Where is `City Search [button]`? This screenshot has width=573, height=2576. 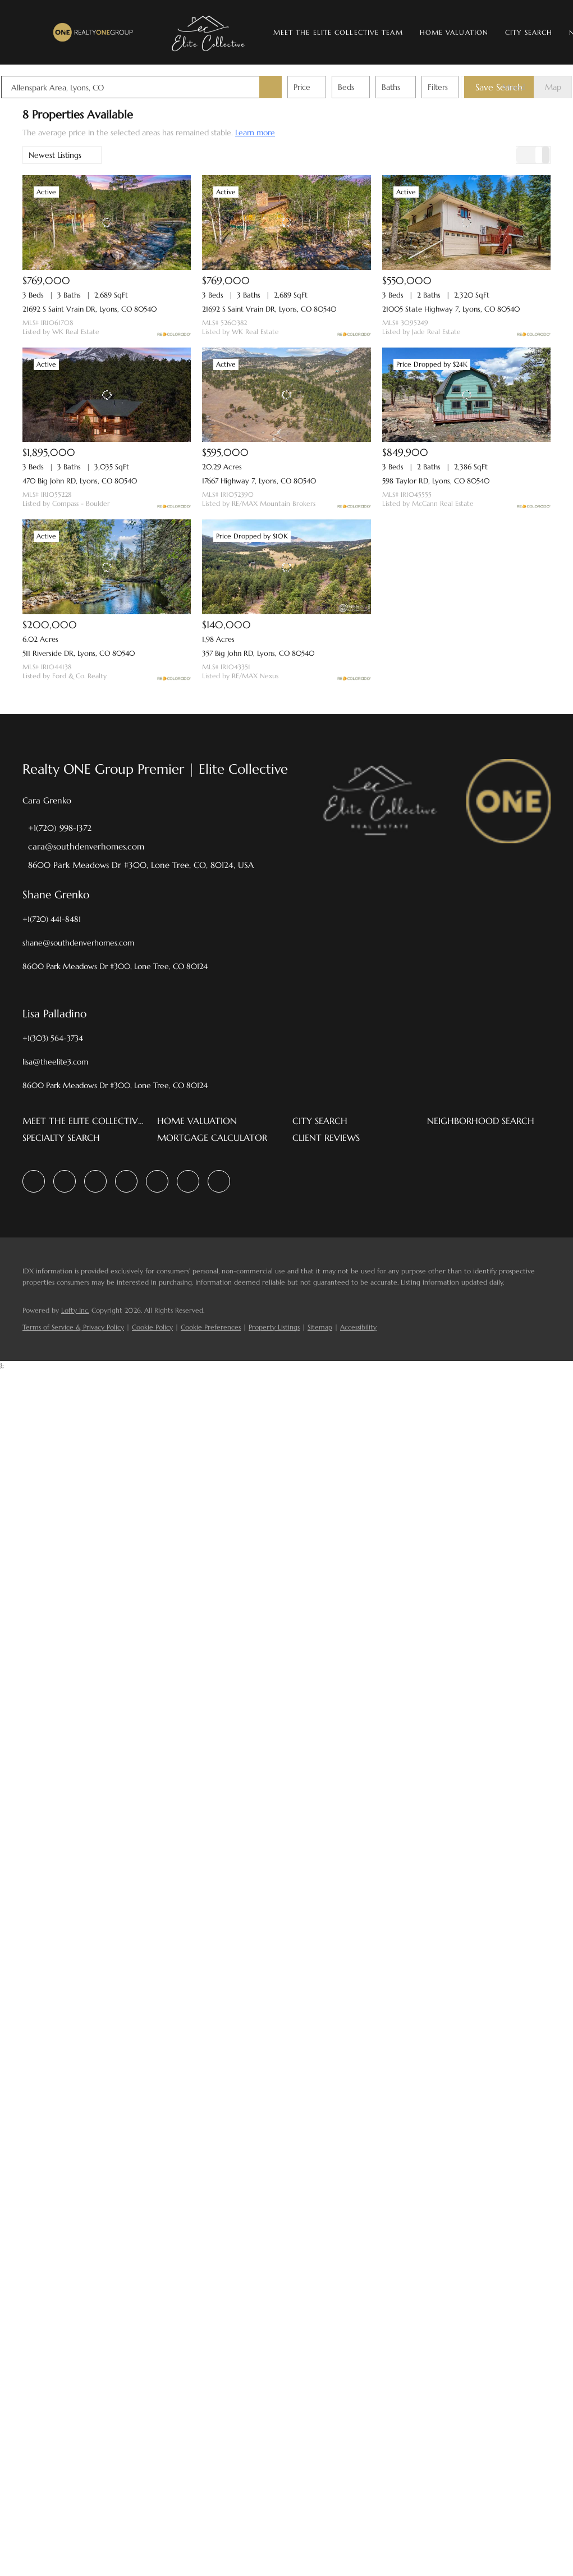 City Search [button] is located at coordinates (531, 32).